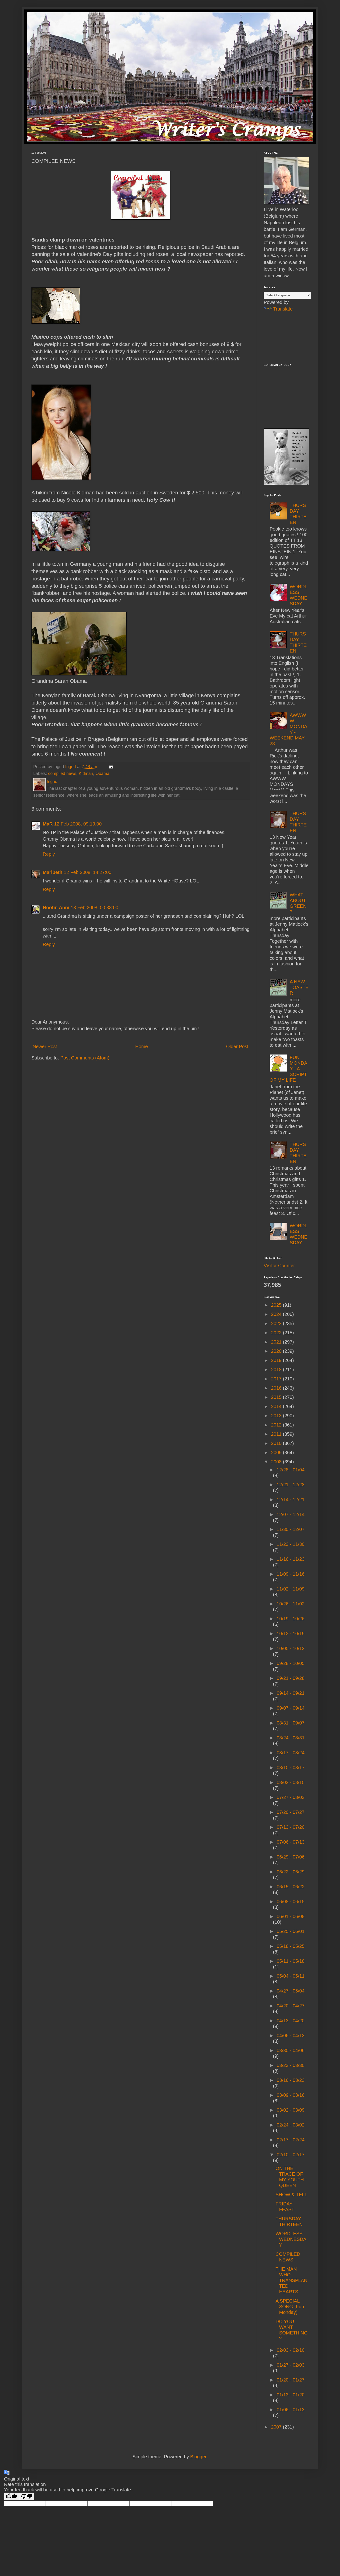 Image resolution: width=340 pixels, height=2576 pixels. Describe the element at coordinates (291, 2379) in the screenshot. I see `01/20 - 01/27` at that location.